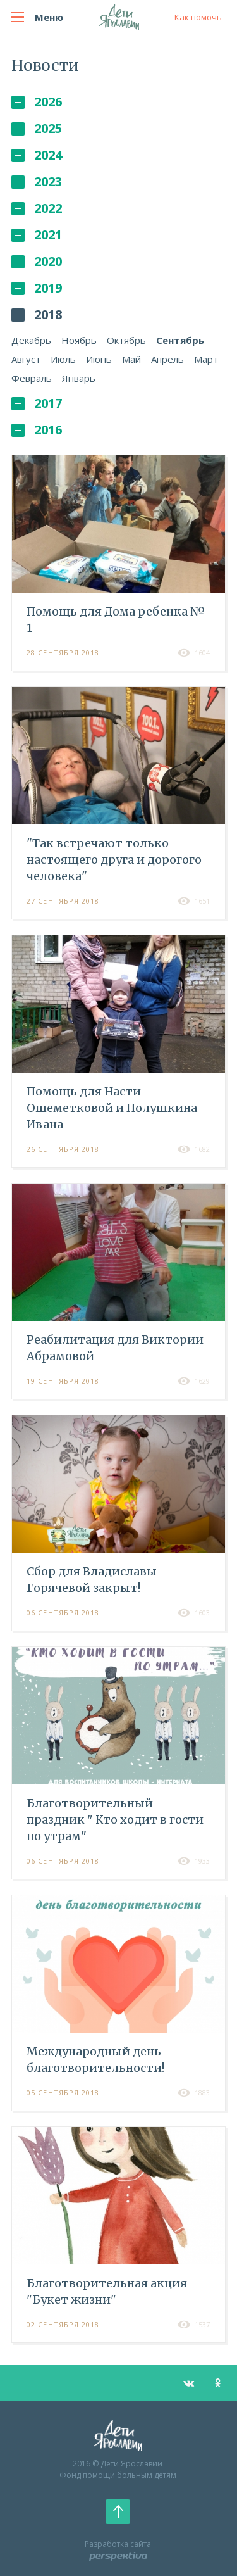 Image resolution: width=237 pixels, height=2576 pixels. I want to click on 2020, so click(36, 261).